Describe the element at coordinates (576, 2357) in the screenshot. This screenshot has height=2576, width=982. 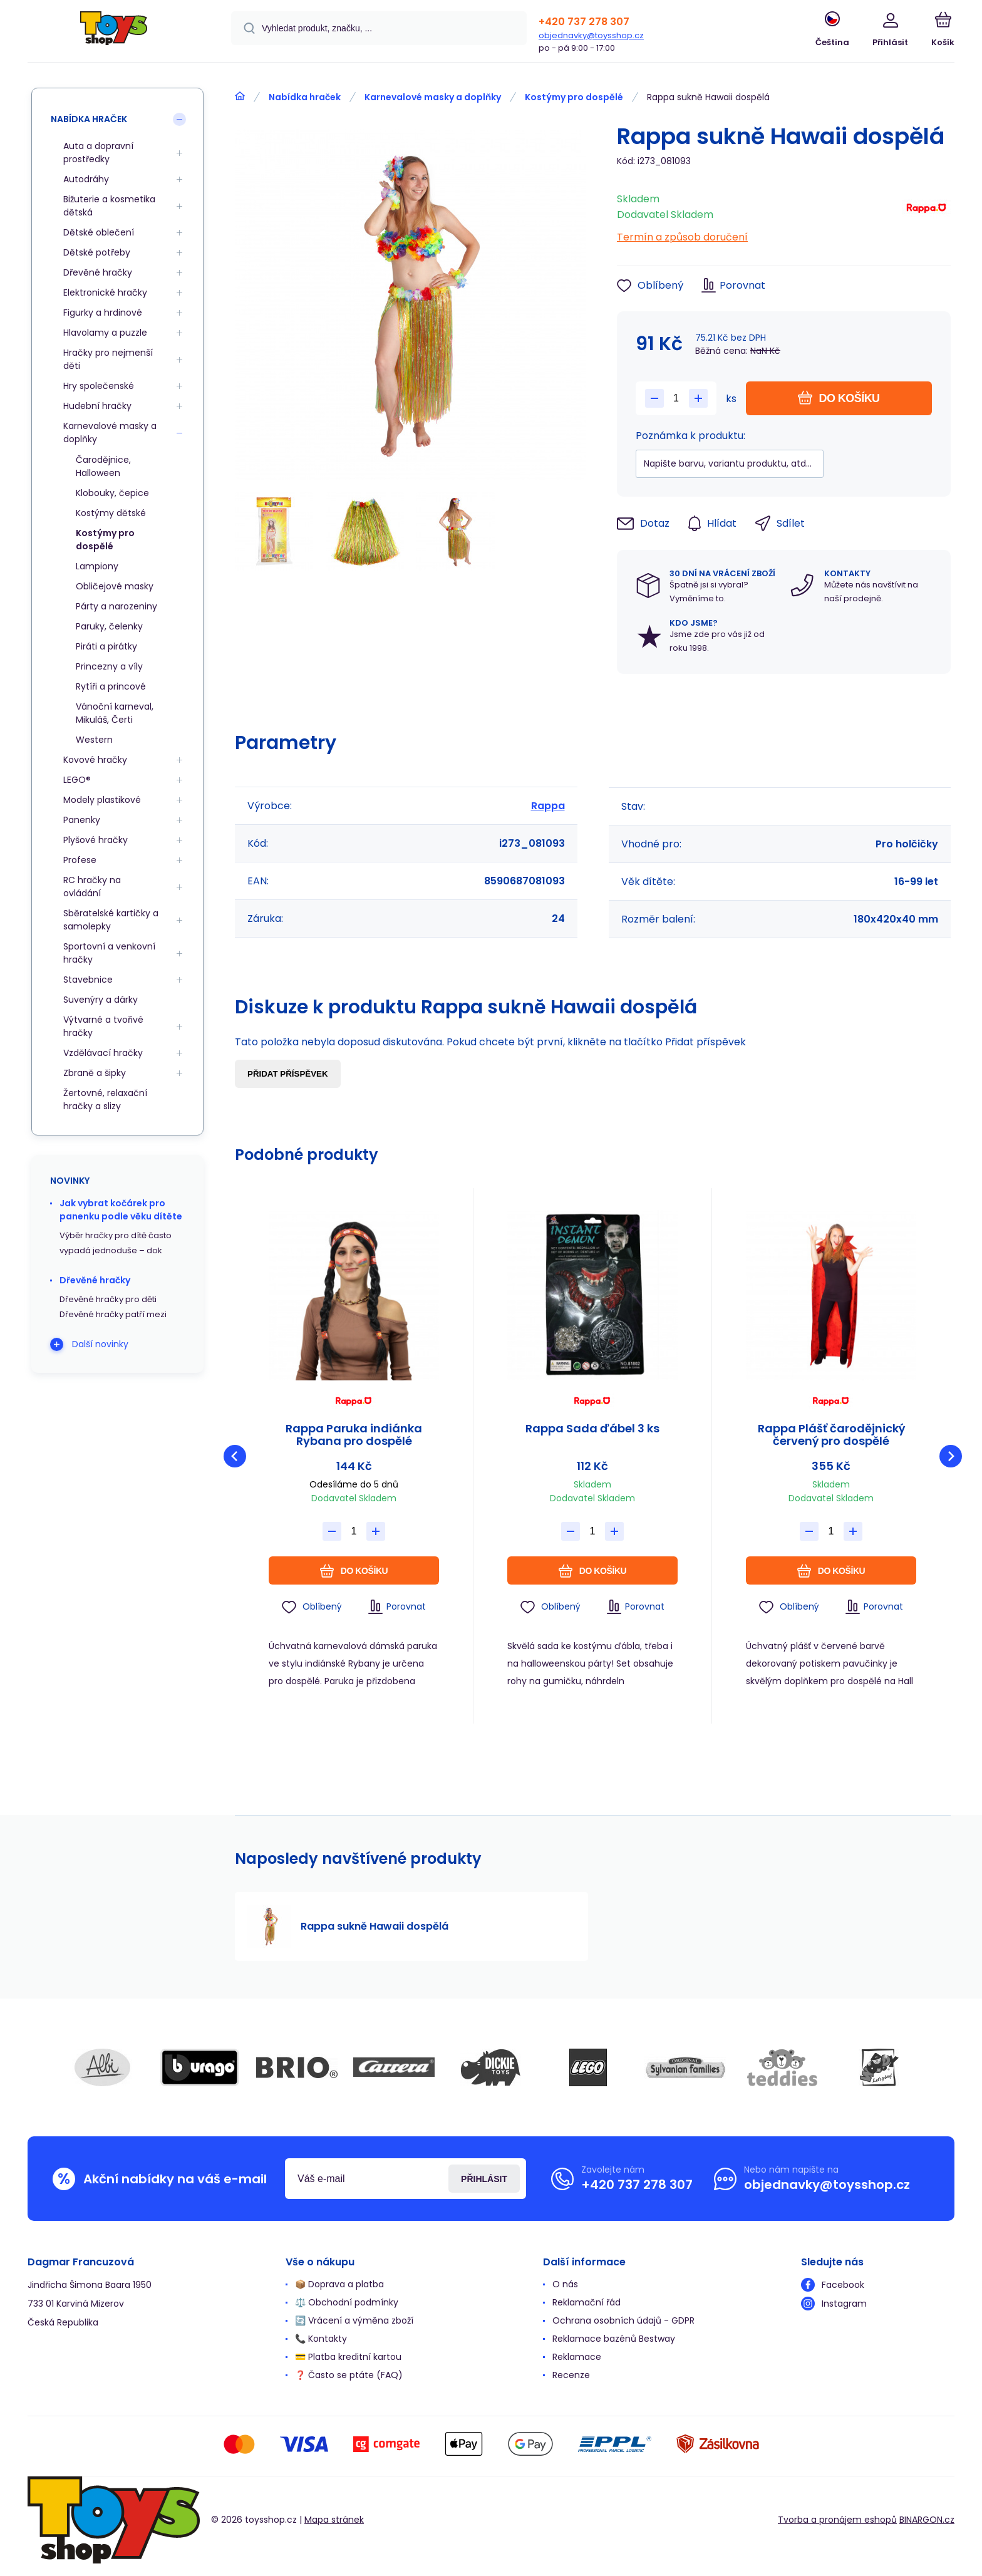
I see `Reklamace` at that location.